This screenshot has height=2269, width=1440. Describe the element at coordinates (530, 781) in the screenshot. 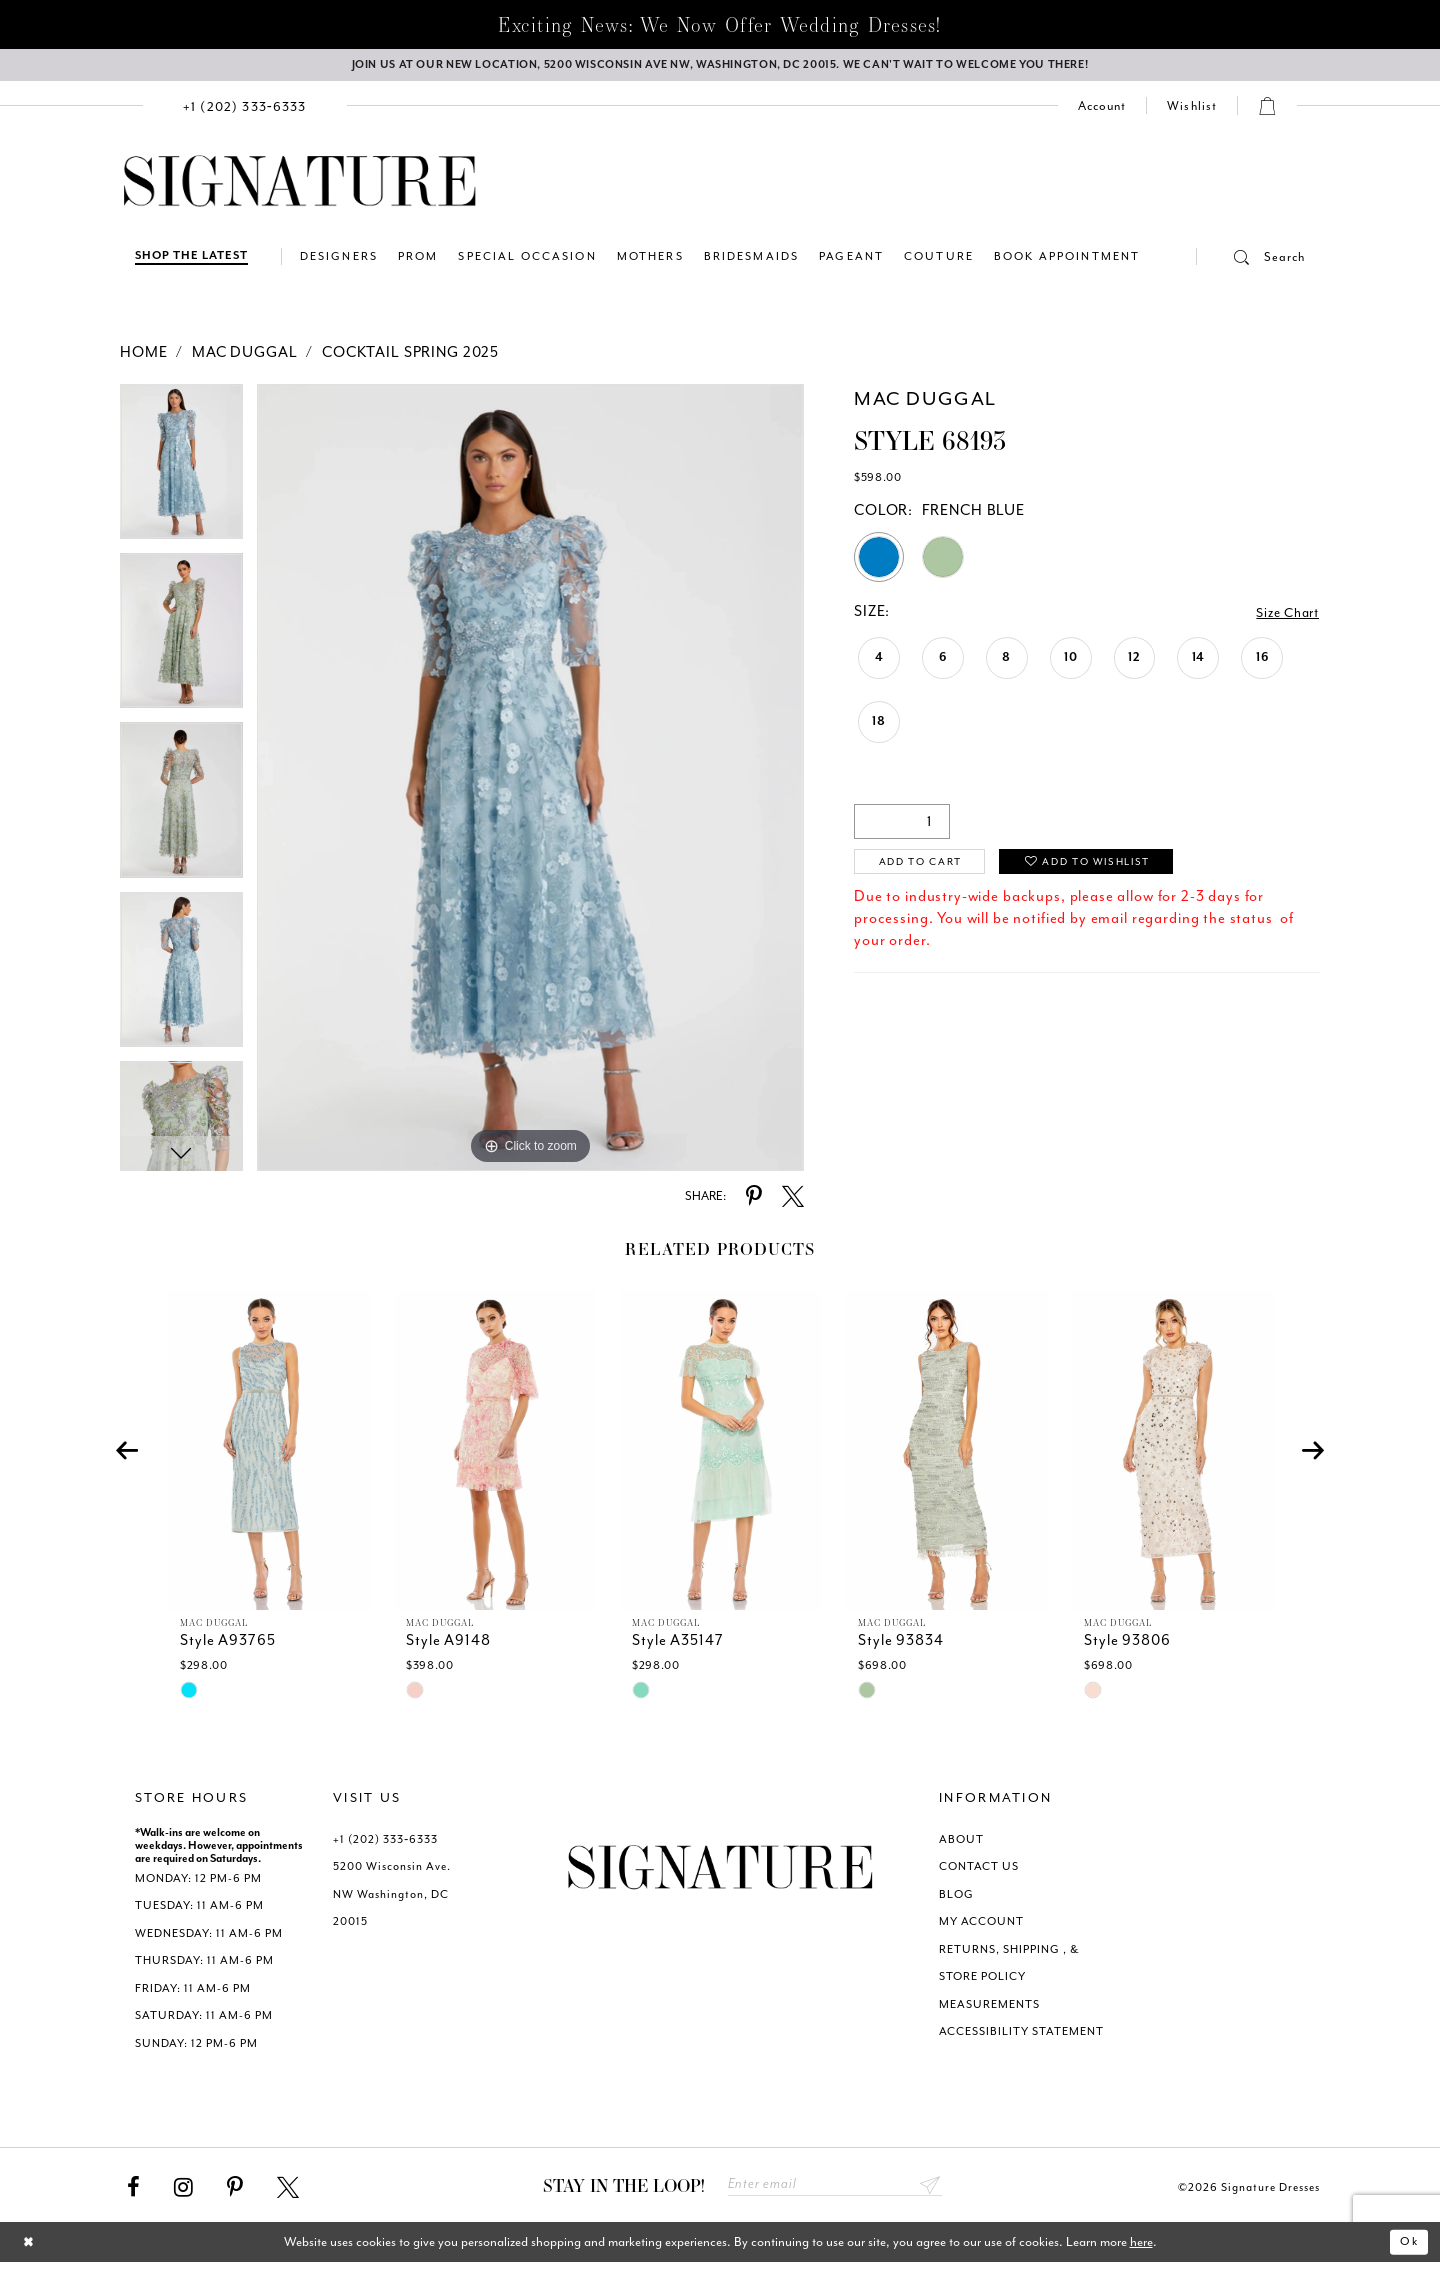

I see `[Full size Mac Duggal Style 68193 #0 default frontface vertical picture]` at that location.